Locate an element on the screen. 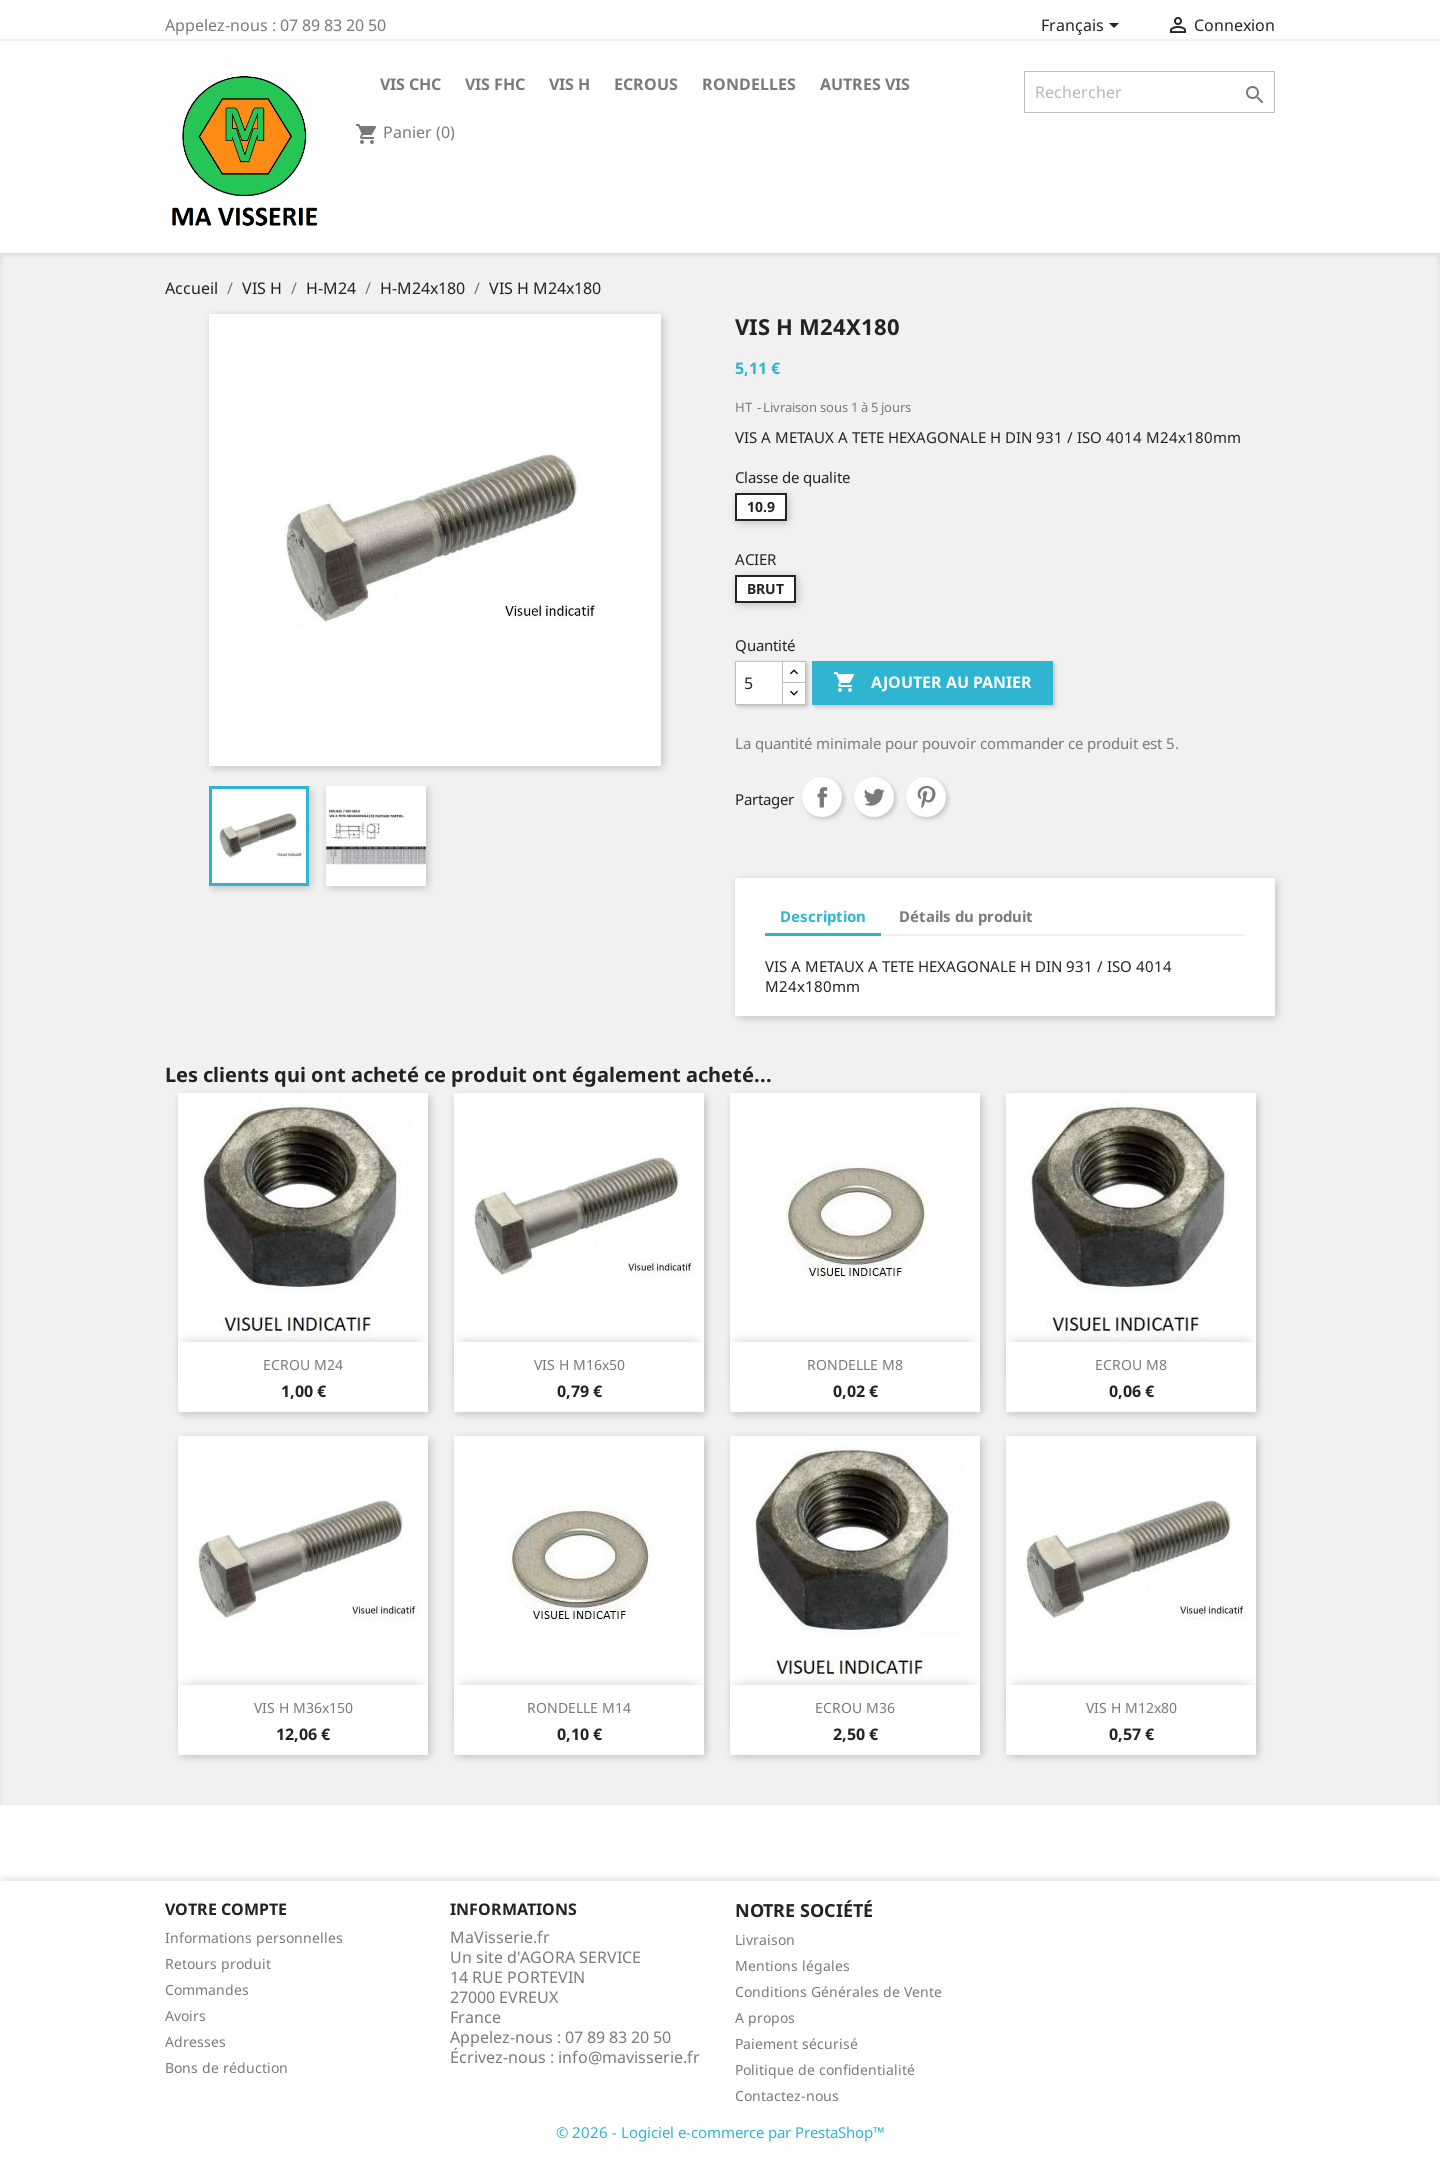 The image size is (1440, 2158). Informations personnelles is located at coordinates (254, 1937).